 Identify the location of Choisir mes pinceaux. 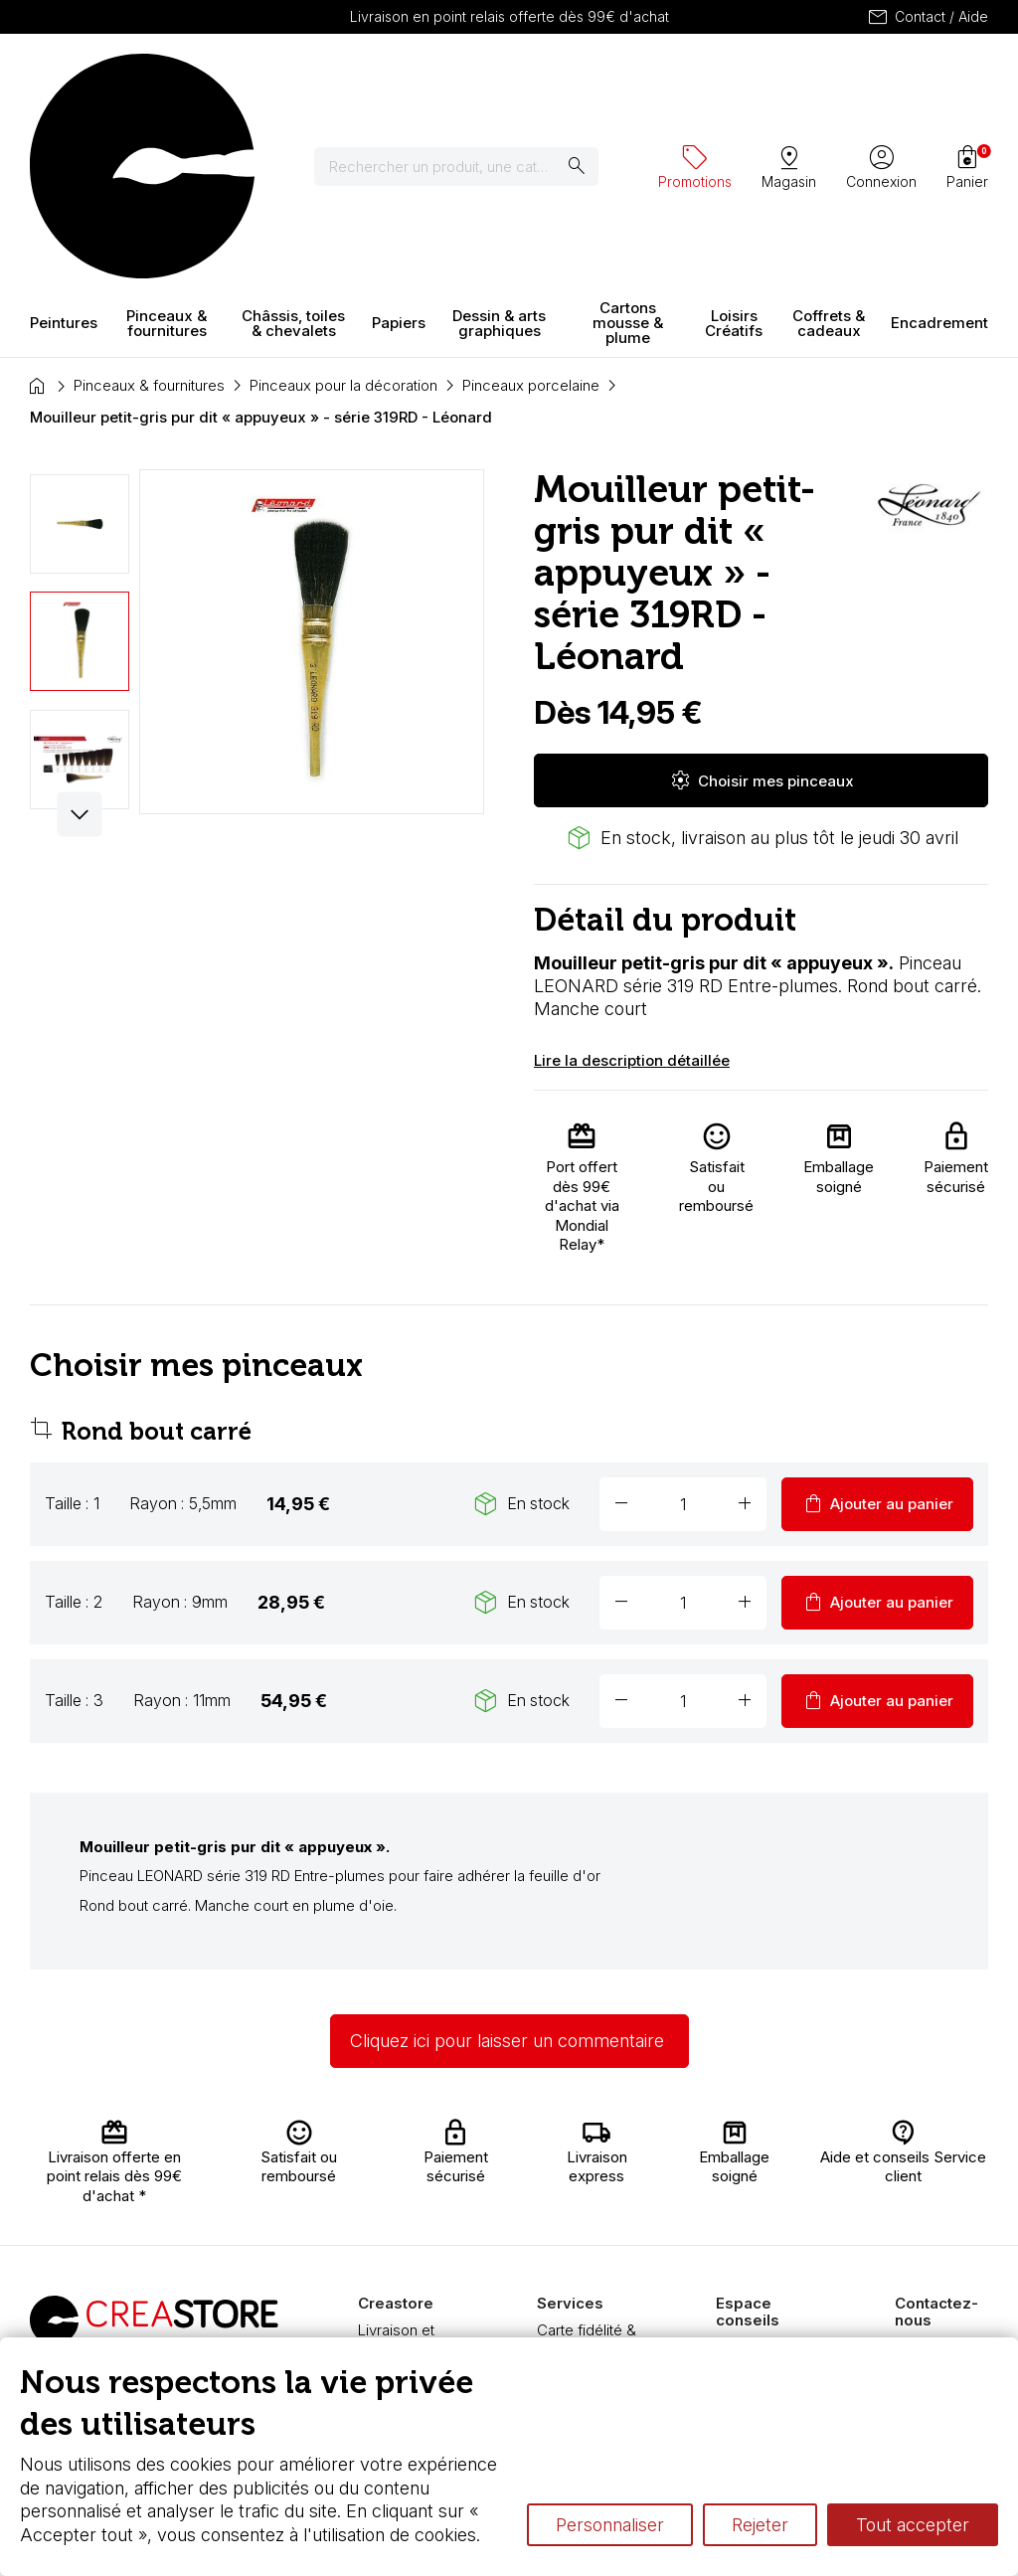
(761, 605).